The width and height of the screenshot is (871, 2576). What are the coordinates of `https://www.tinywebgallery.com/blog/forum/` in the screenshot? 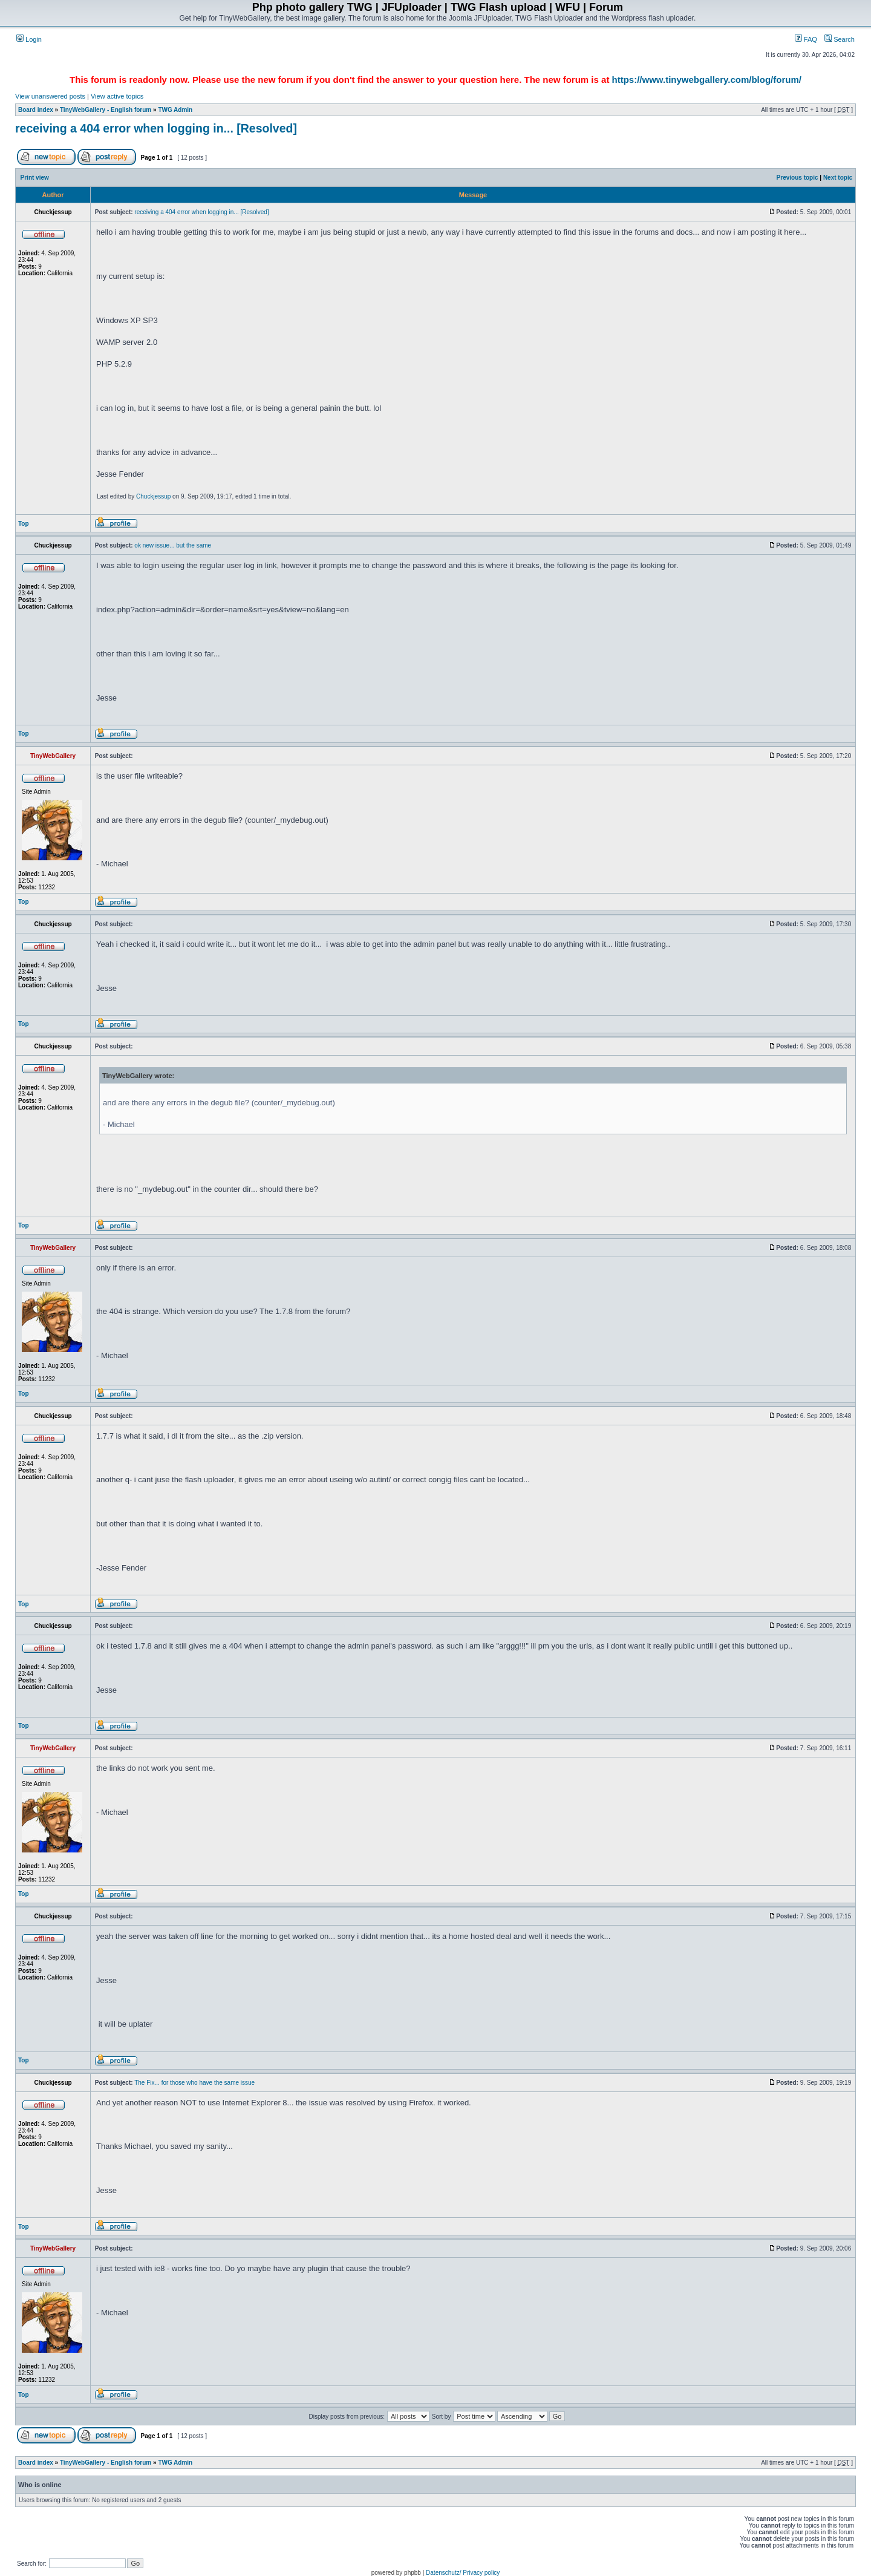 It's located at (706, 79).